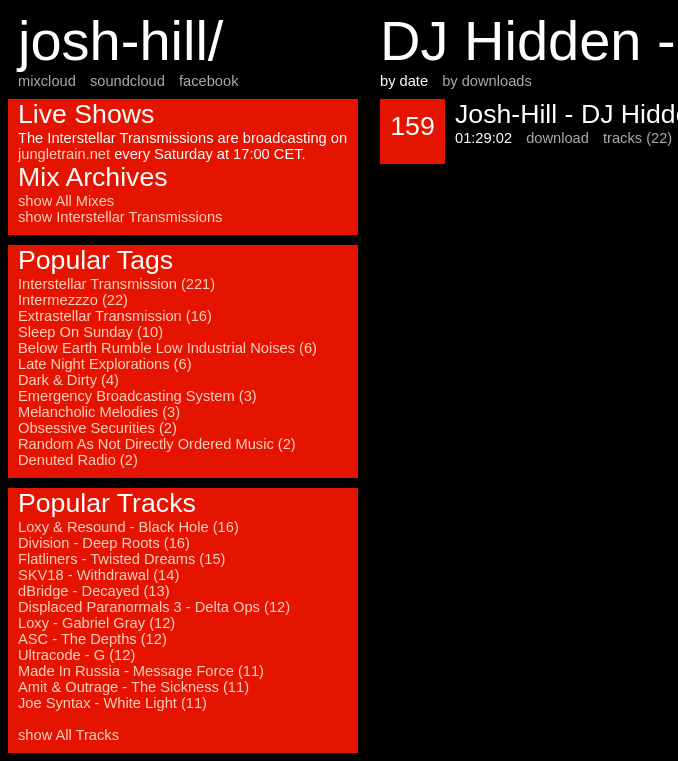  Describe the element at coordinates (105, 364) in the screenshot. I see `Late Night Explorations (6)` at that location.